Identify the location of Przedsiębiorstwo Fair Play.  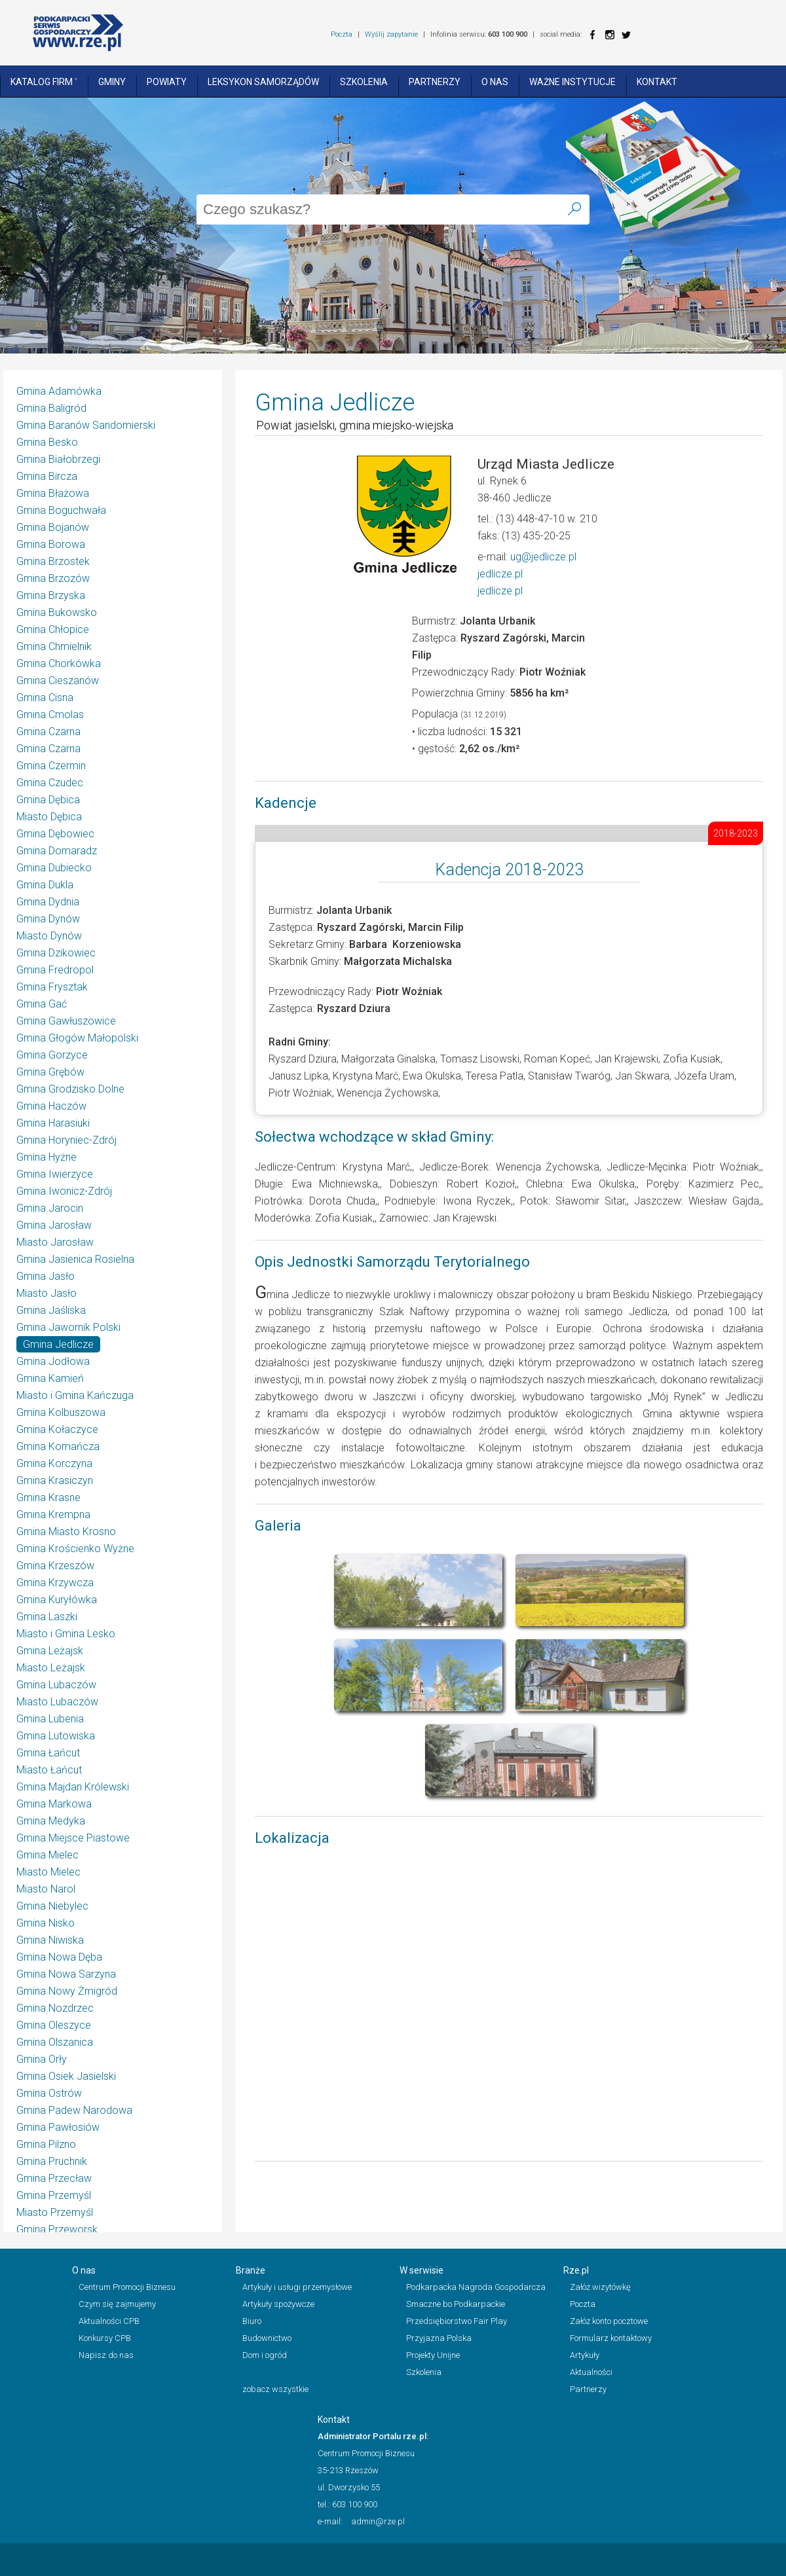
(456, 2321).